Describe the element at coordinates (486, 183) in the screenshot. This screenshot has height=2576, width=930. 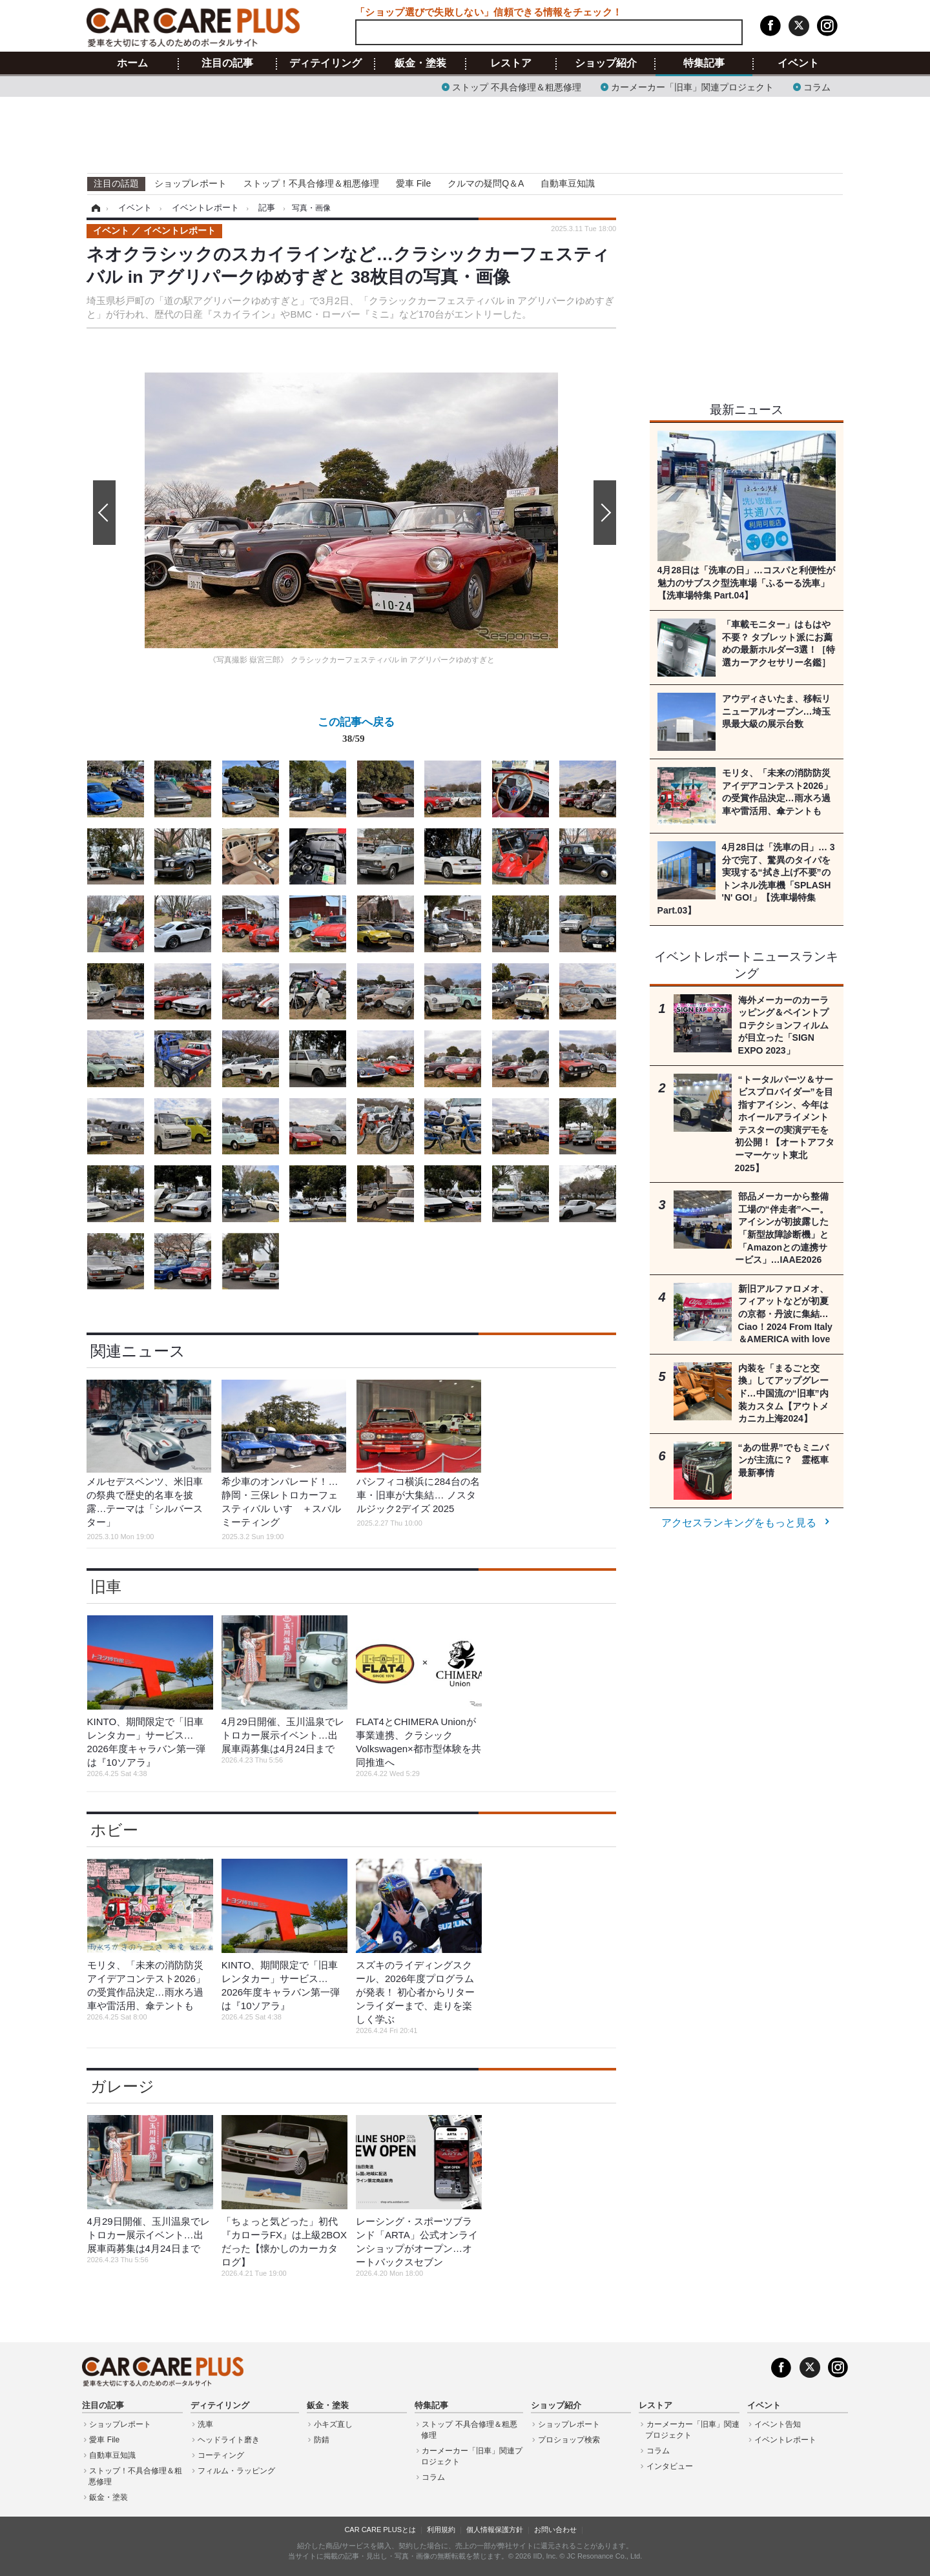
I see `クルマの疑問Q＆A` at that location.